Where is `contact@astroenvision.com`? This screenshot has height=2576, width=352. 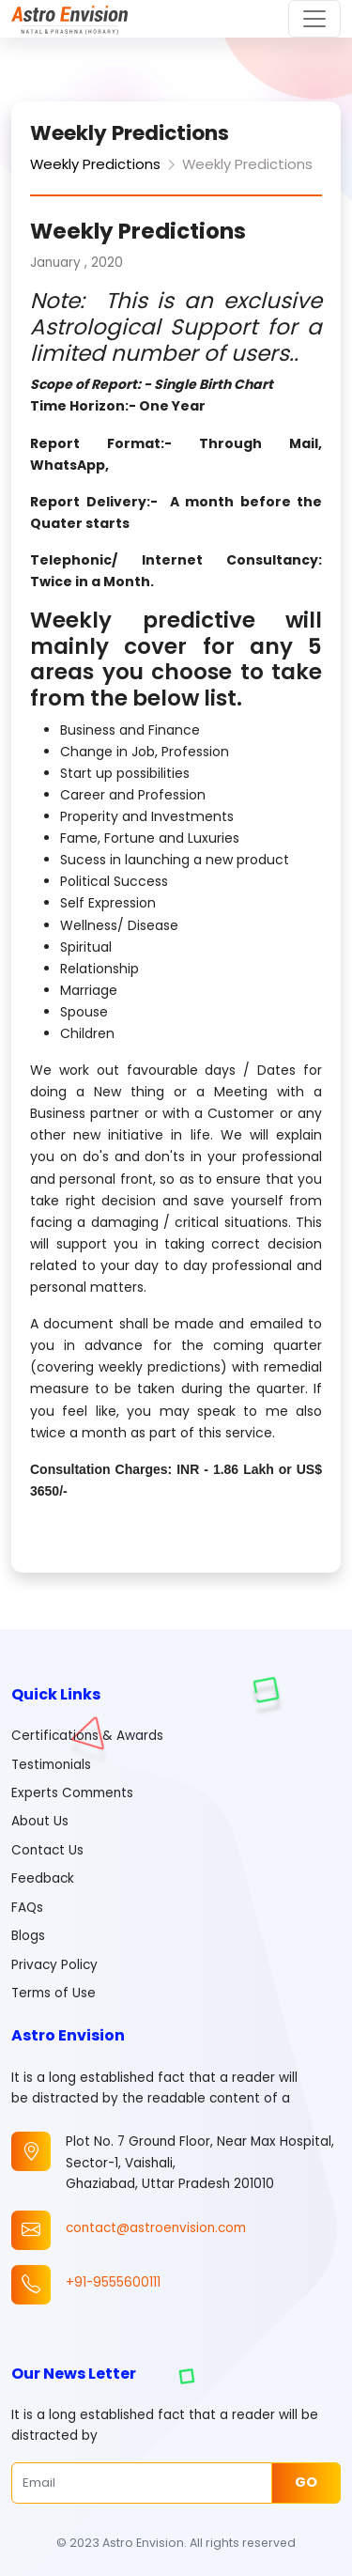 contact@astroenvision.com is located at coordinates (156, 2228).